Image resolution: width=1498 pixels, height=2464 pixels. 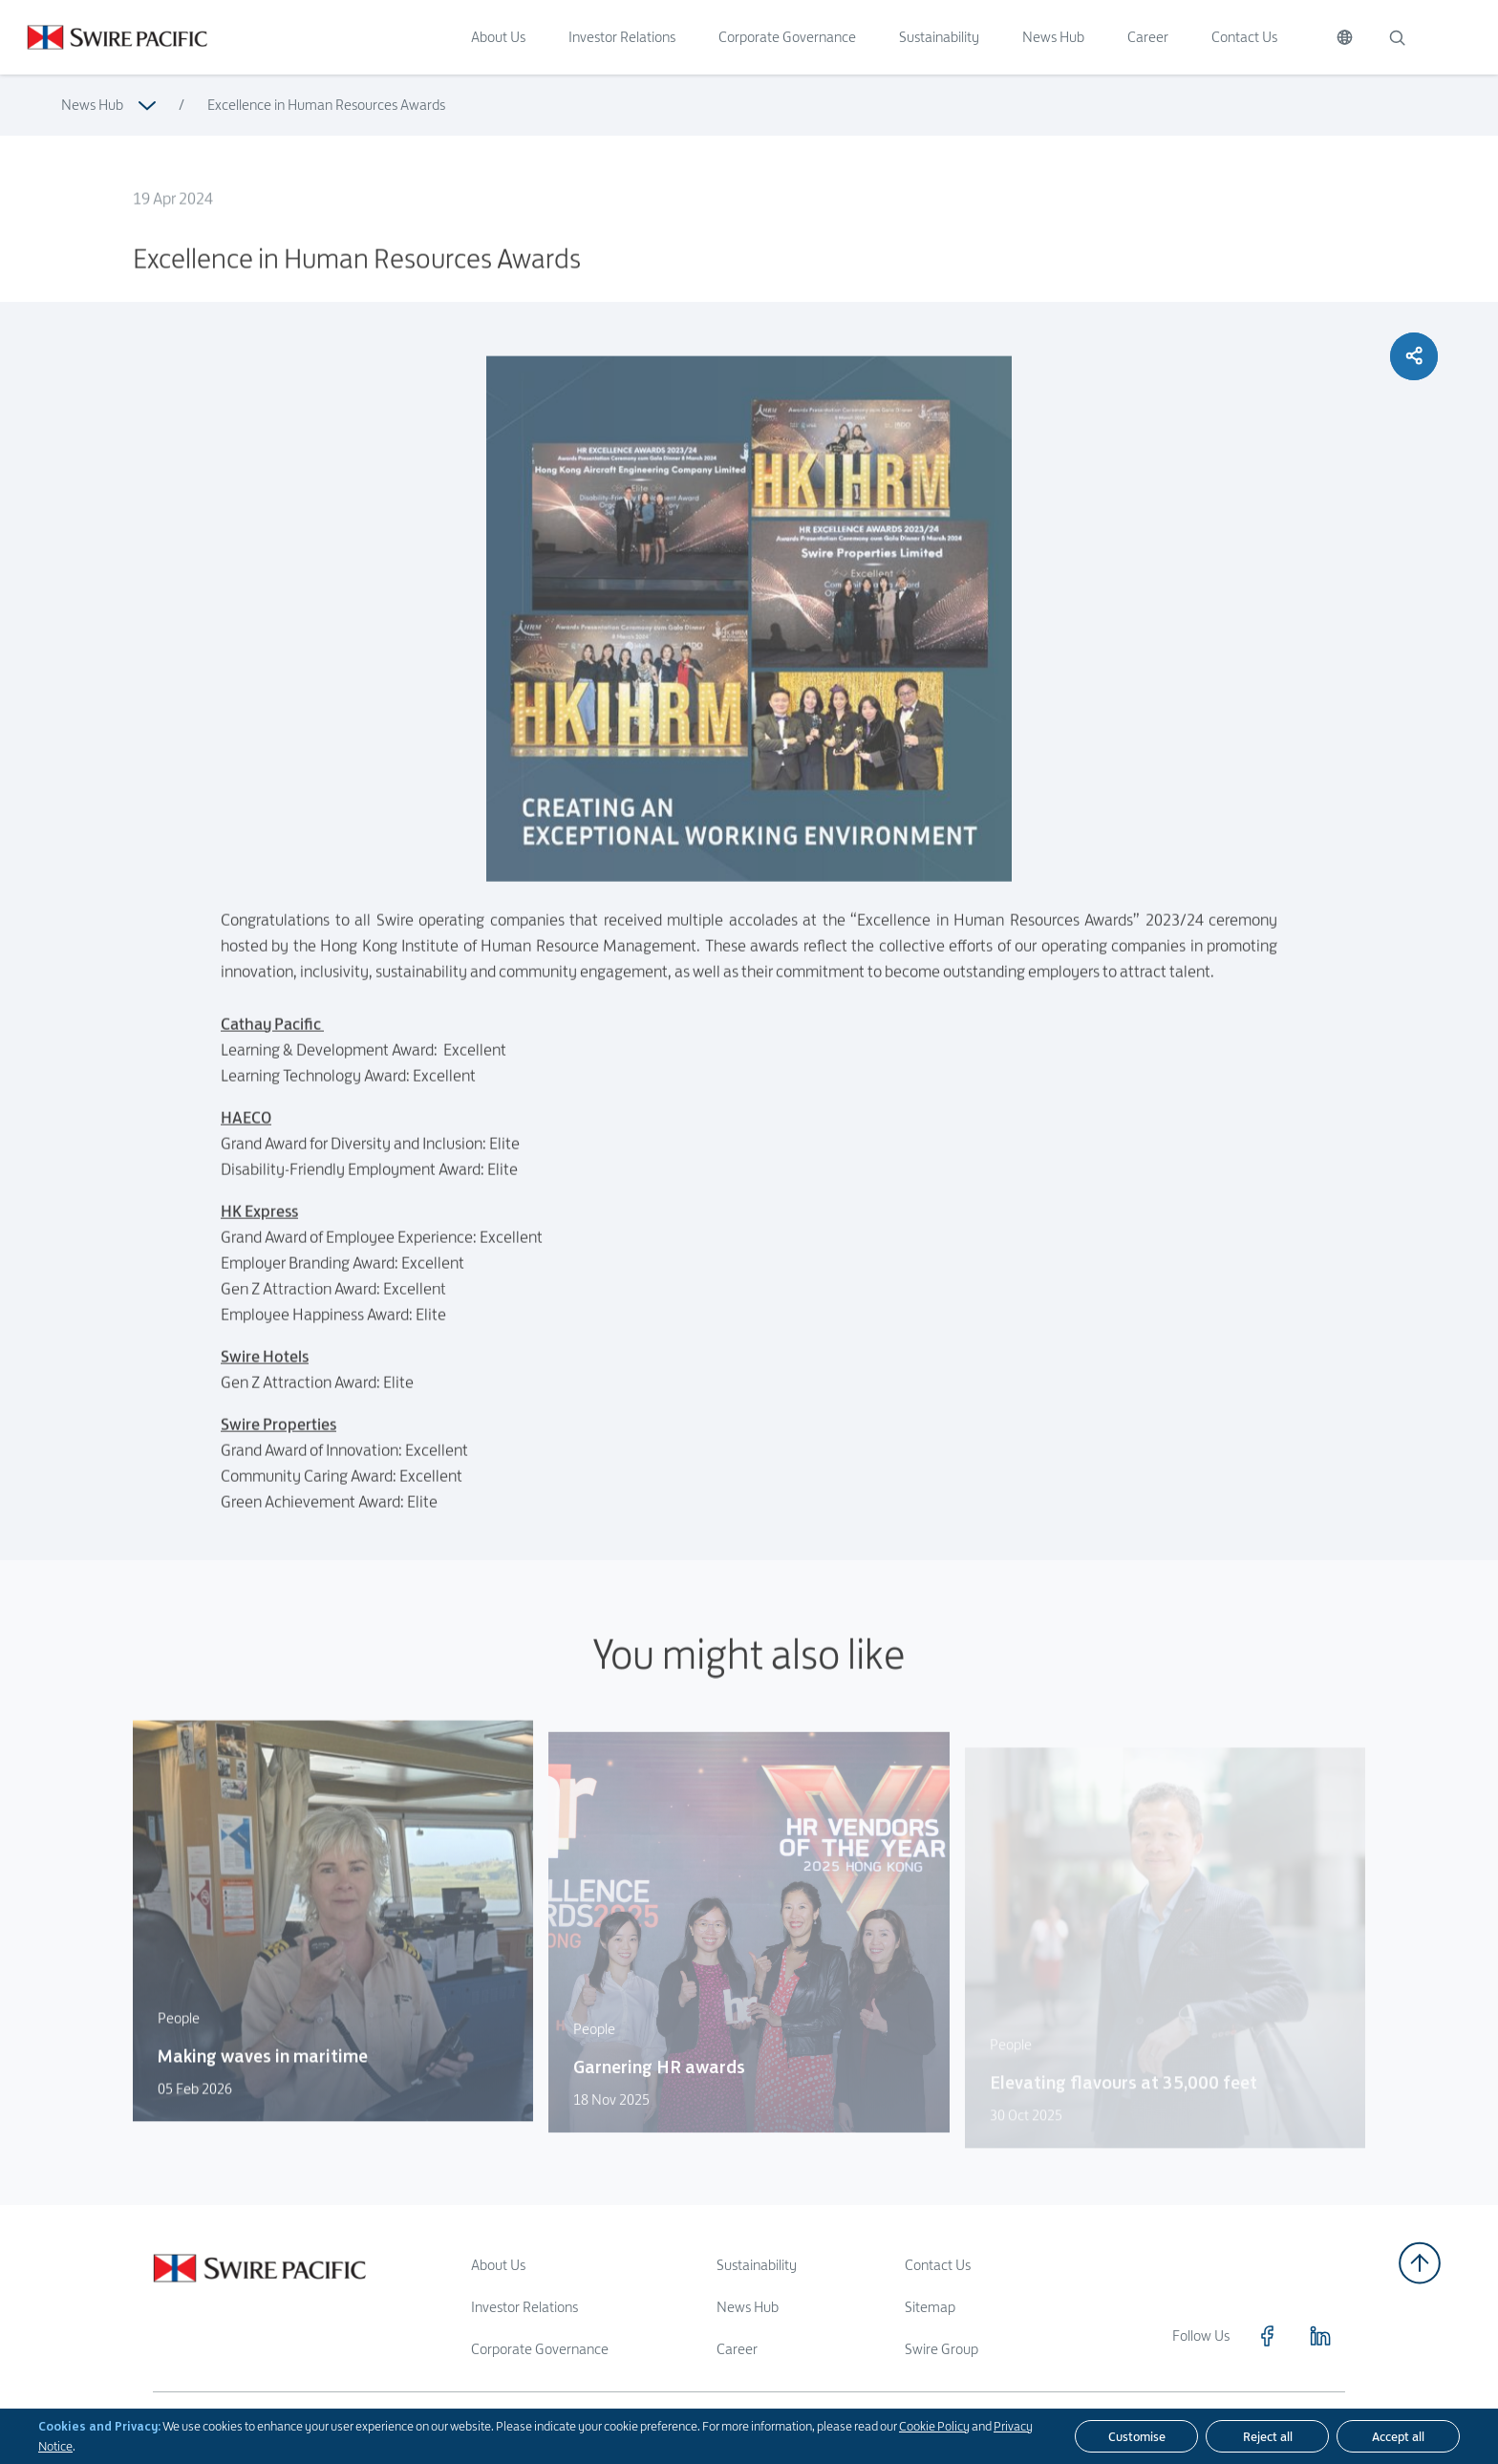 I want to click on Sustainability [Read more about Sustainability], so click(x=757, y=2265).